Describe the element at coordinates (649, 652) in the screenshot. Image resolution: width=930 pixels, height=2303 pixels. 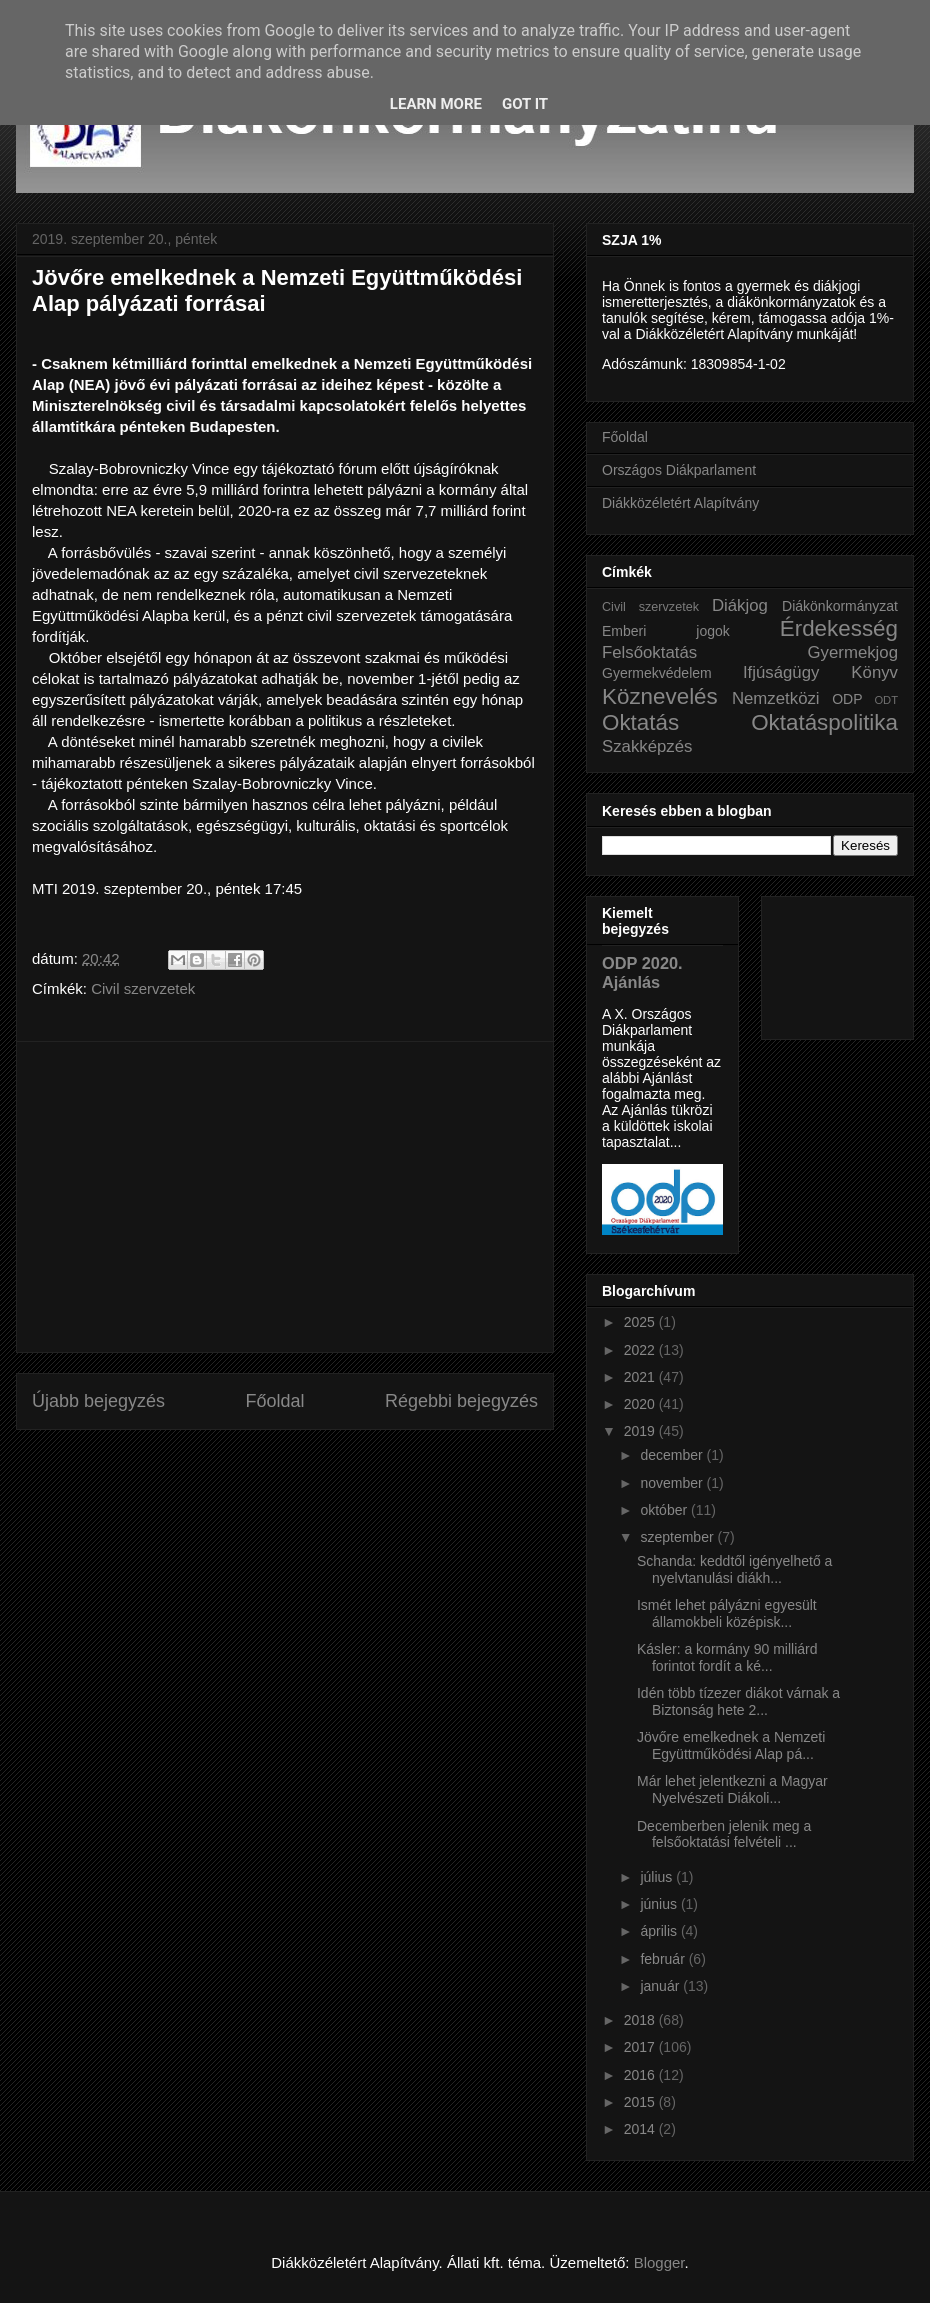
I see `Felsőoktatás` at that location.